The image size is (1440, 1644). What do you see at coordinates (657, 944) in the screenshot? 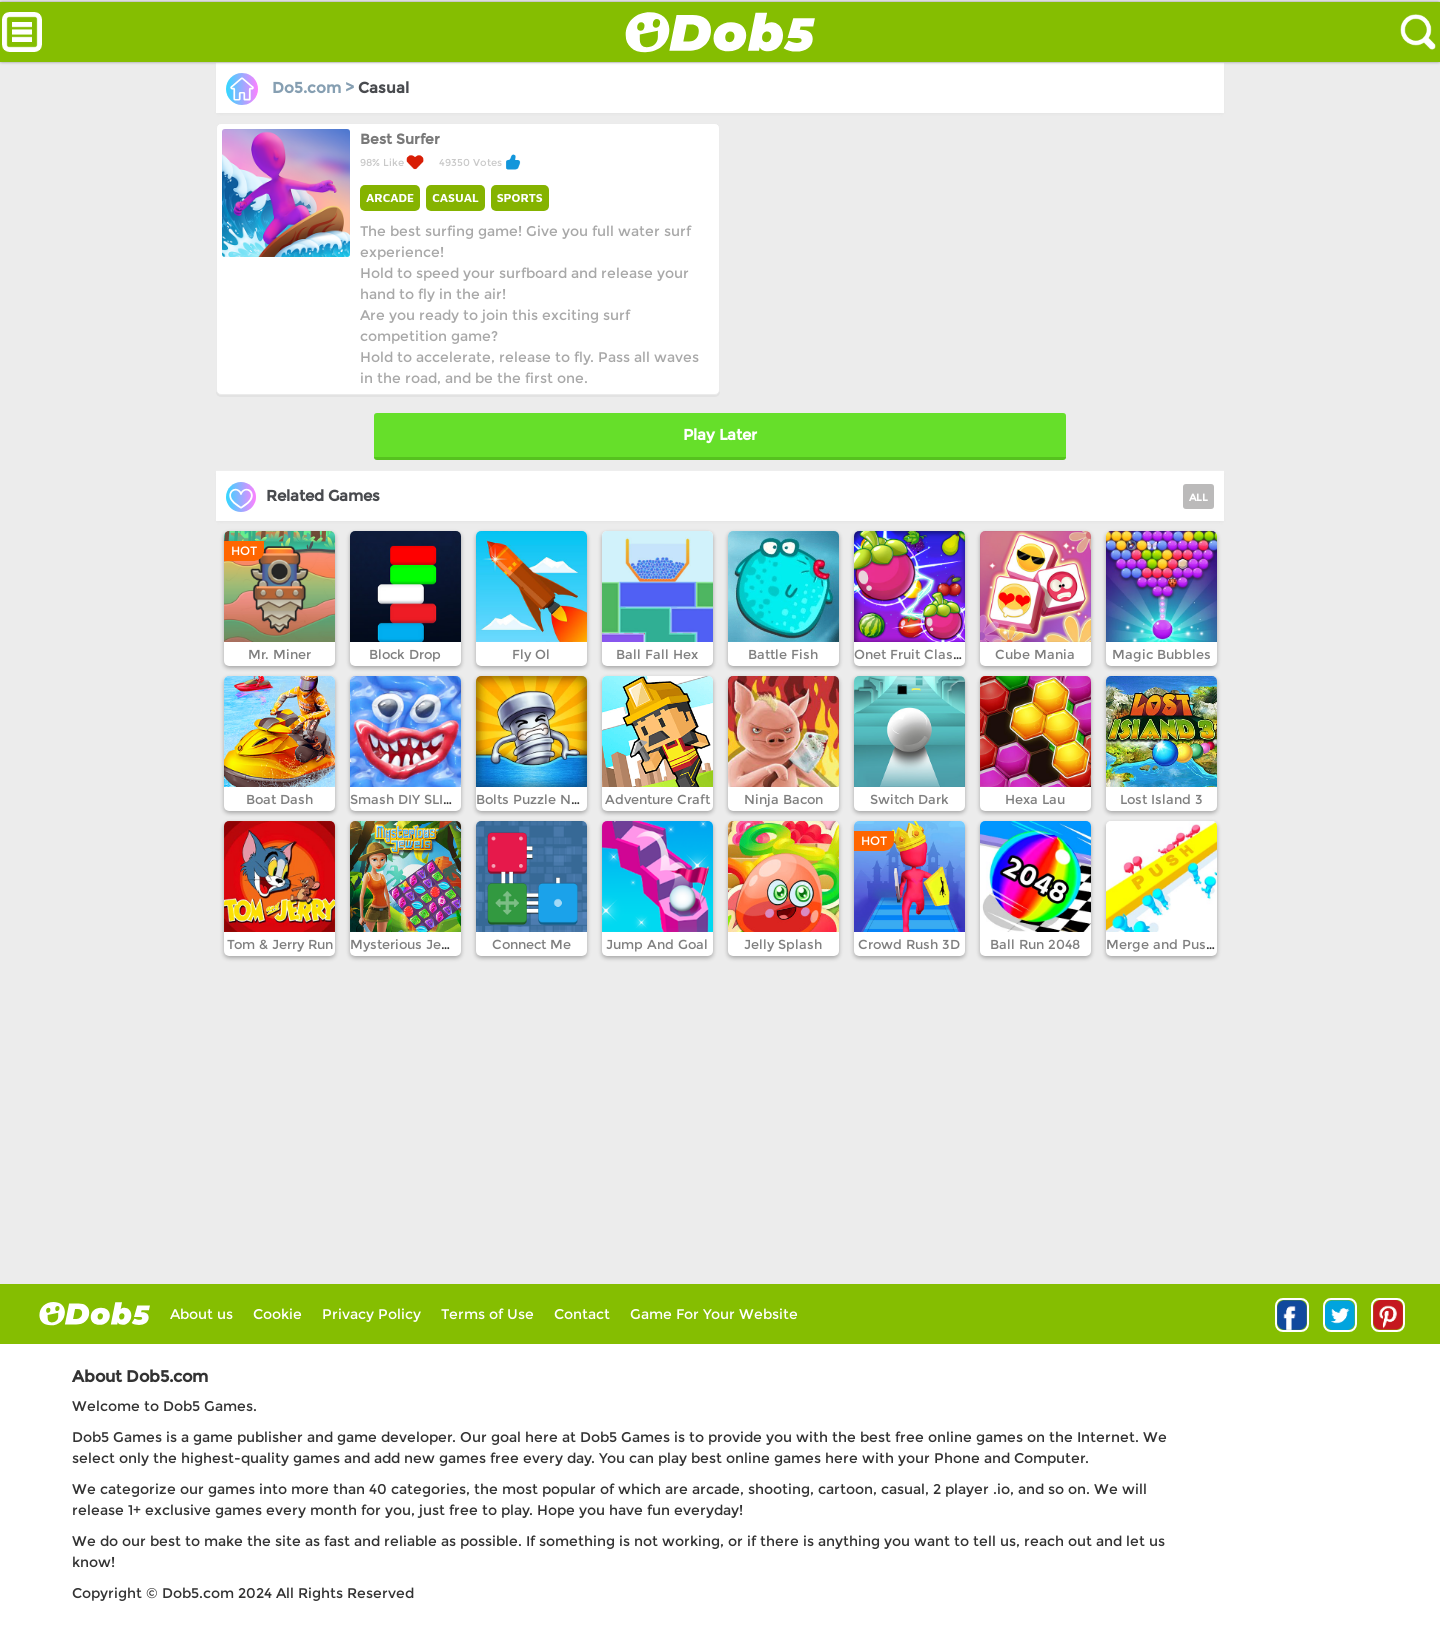
I see `Jump And Goal` at bounding box center [657, 944].